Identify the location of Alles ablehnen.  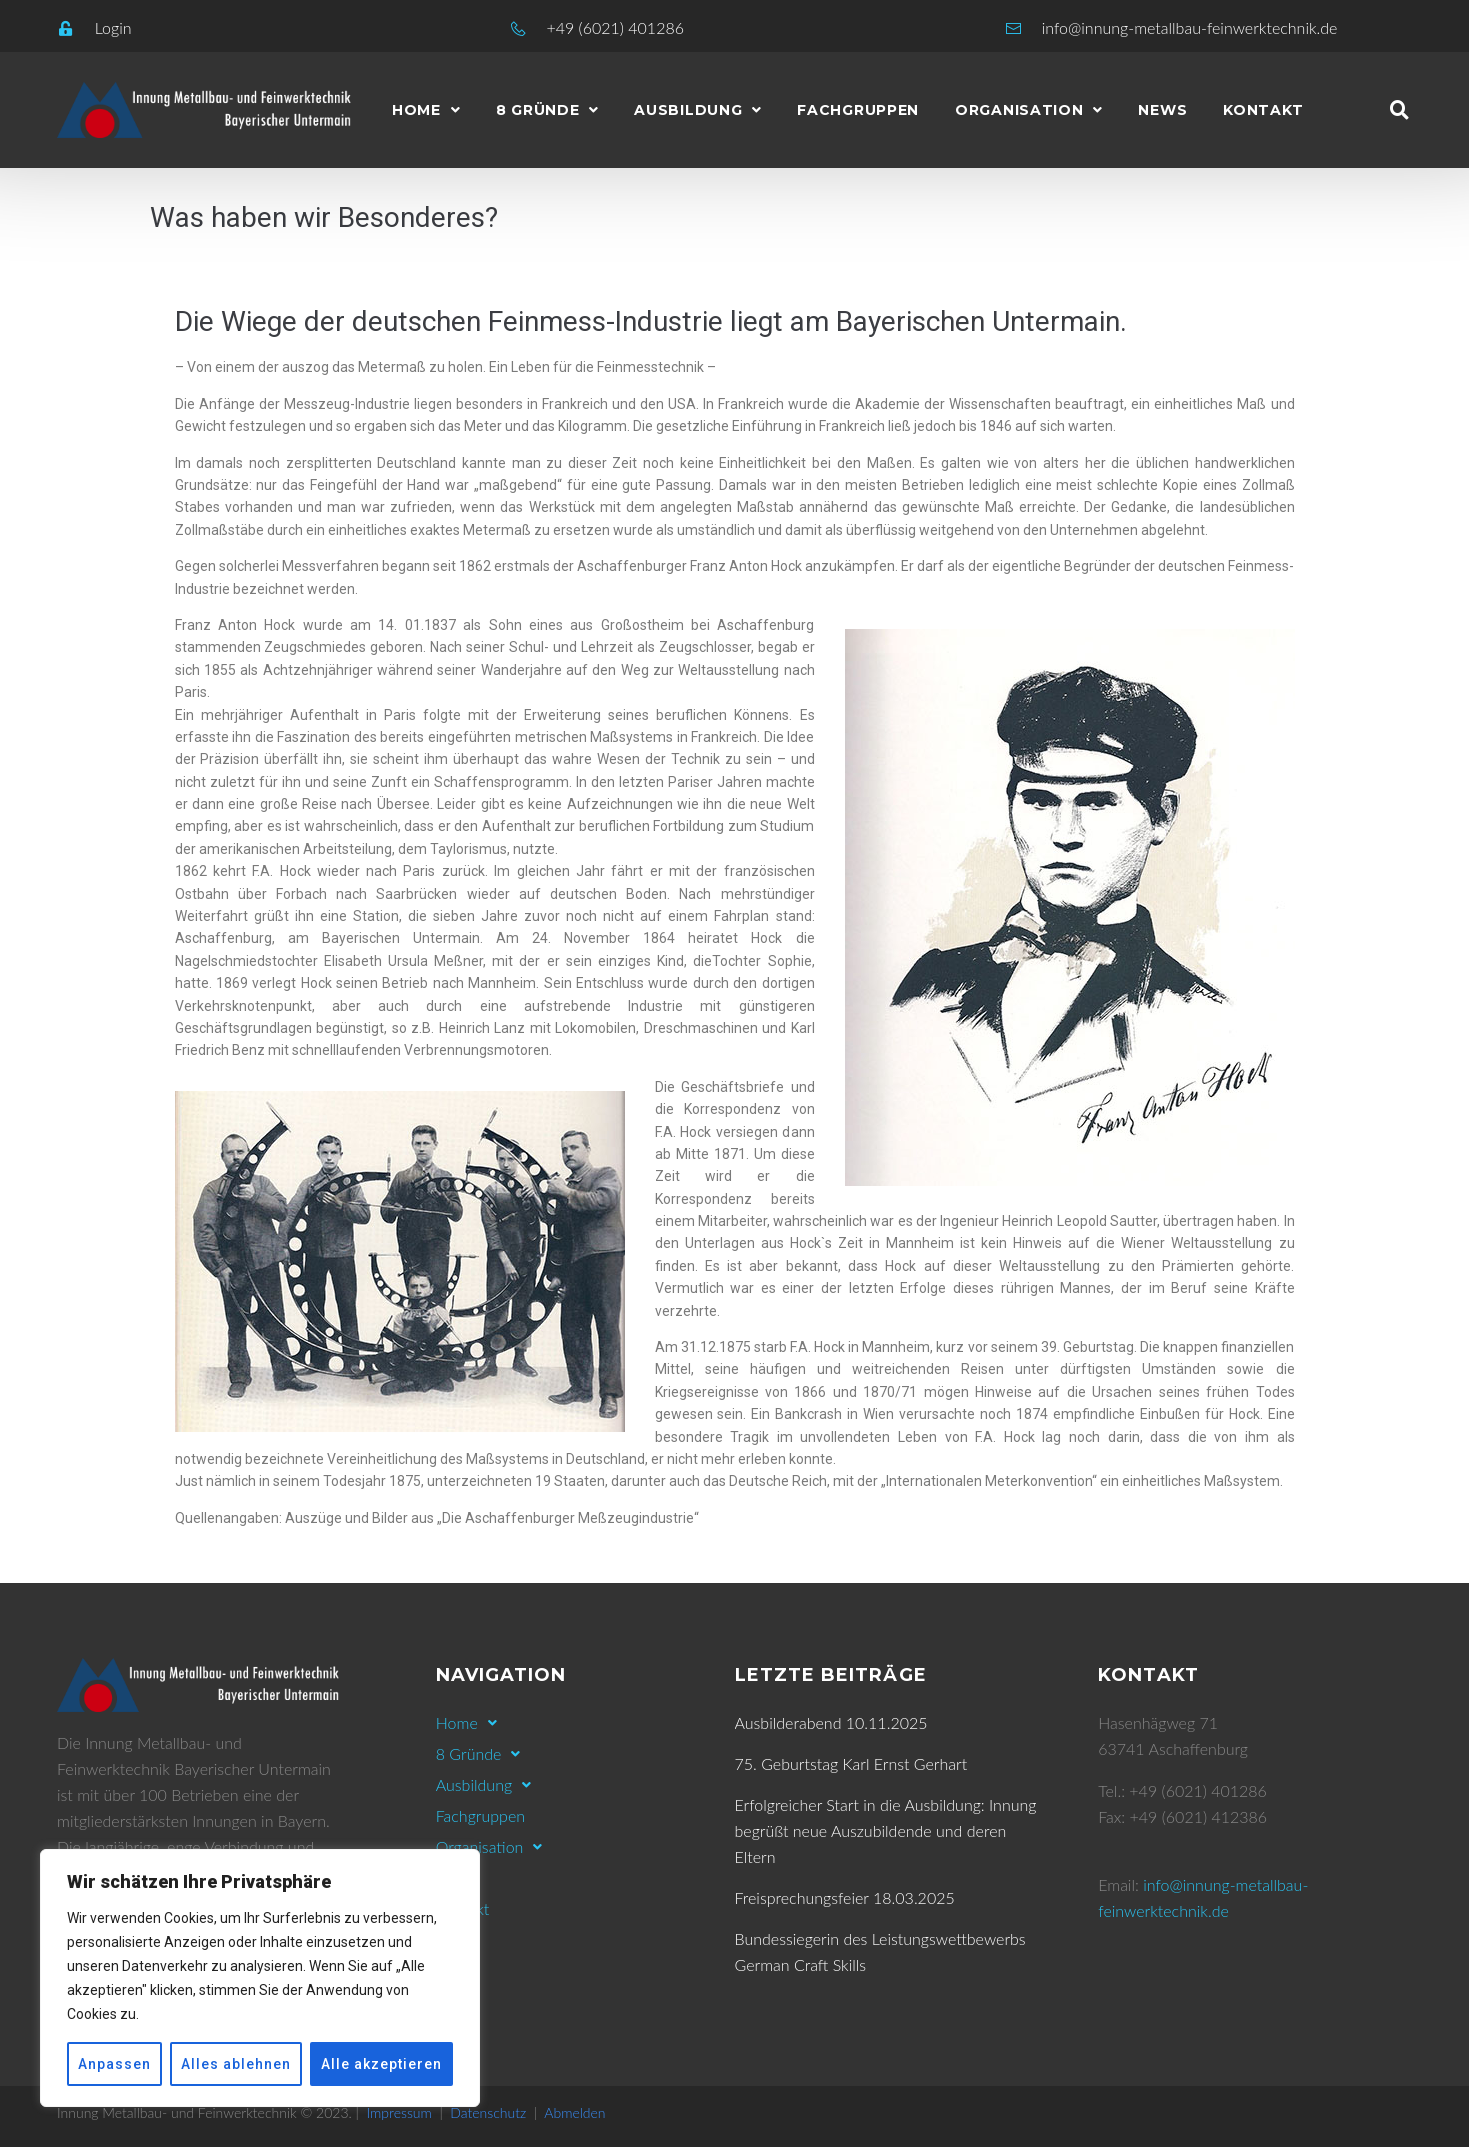
(236, 2064).